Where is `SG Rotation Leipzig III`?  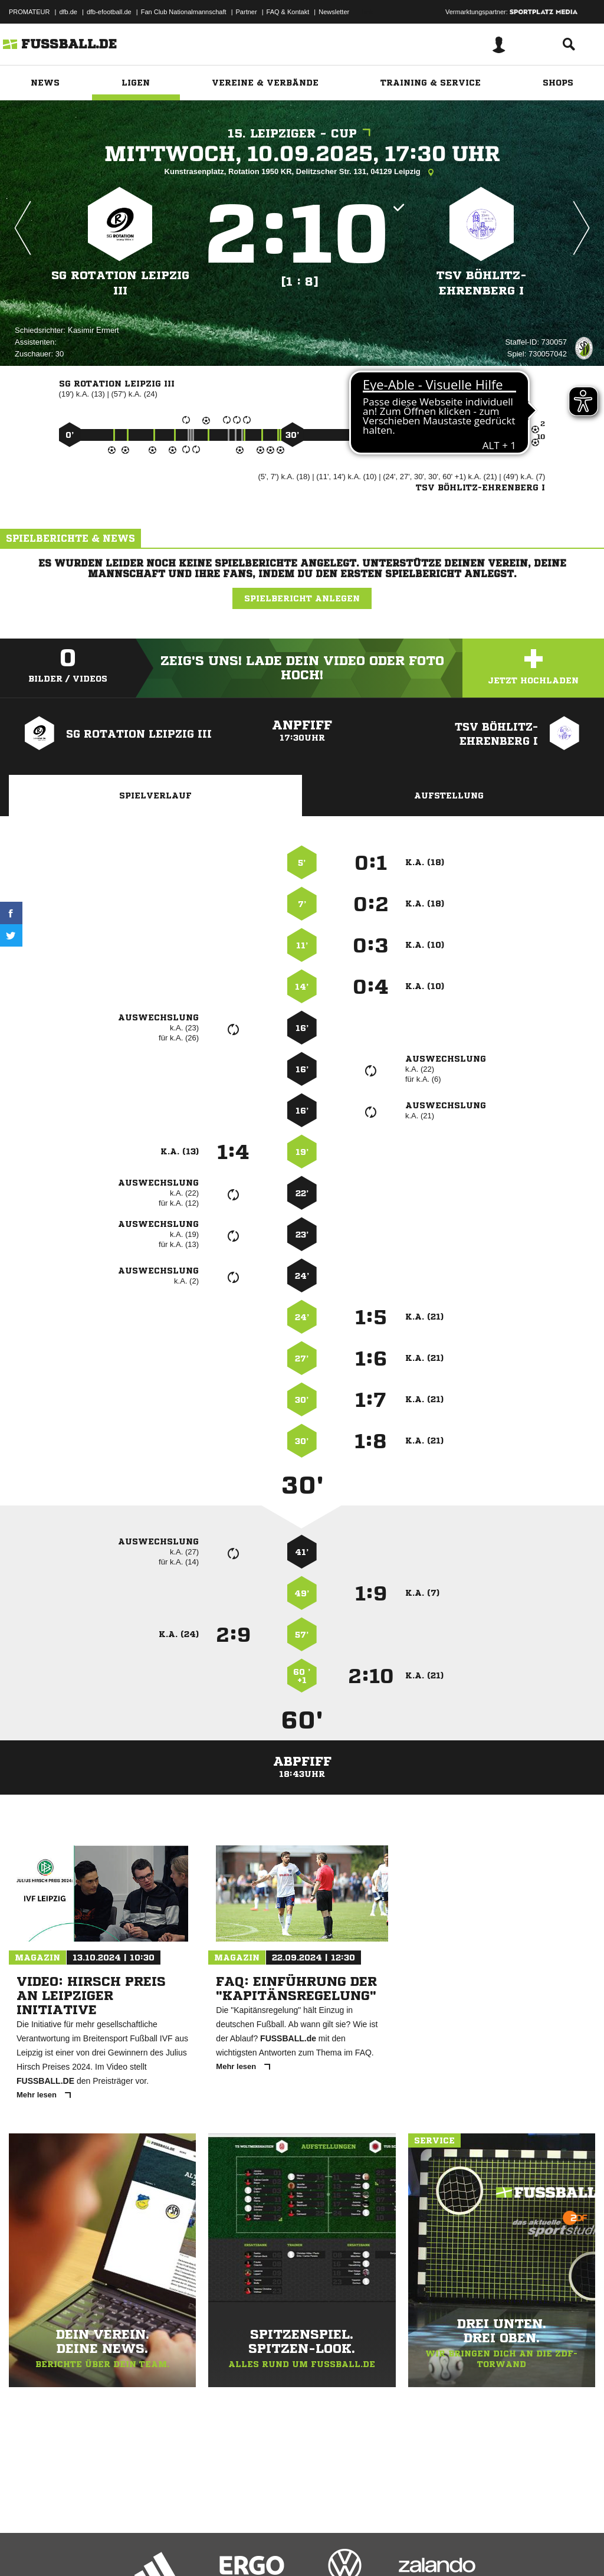 SG Rotation Leipzig III is located at coordinates (120, 283).